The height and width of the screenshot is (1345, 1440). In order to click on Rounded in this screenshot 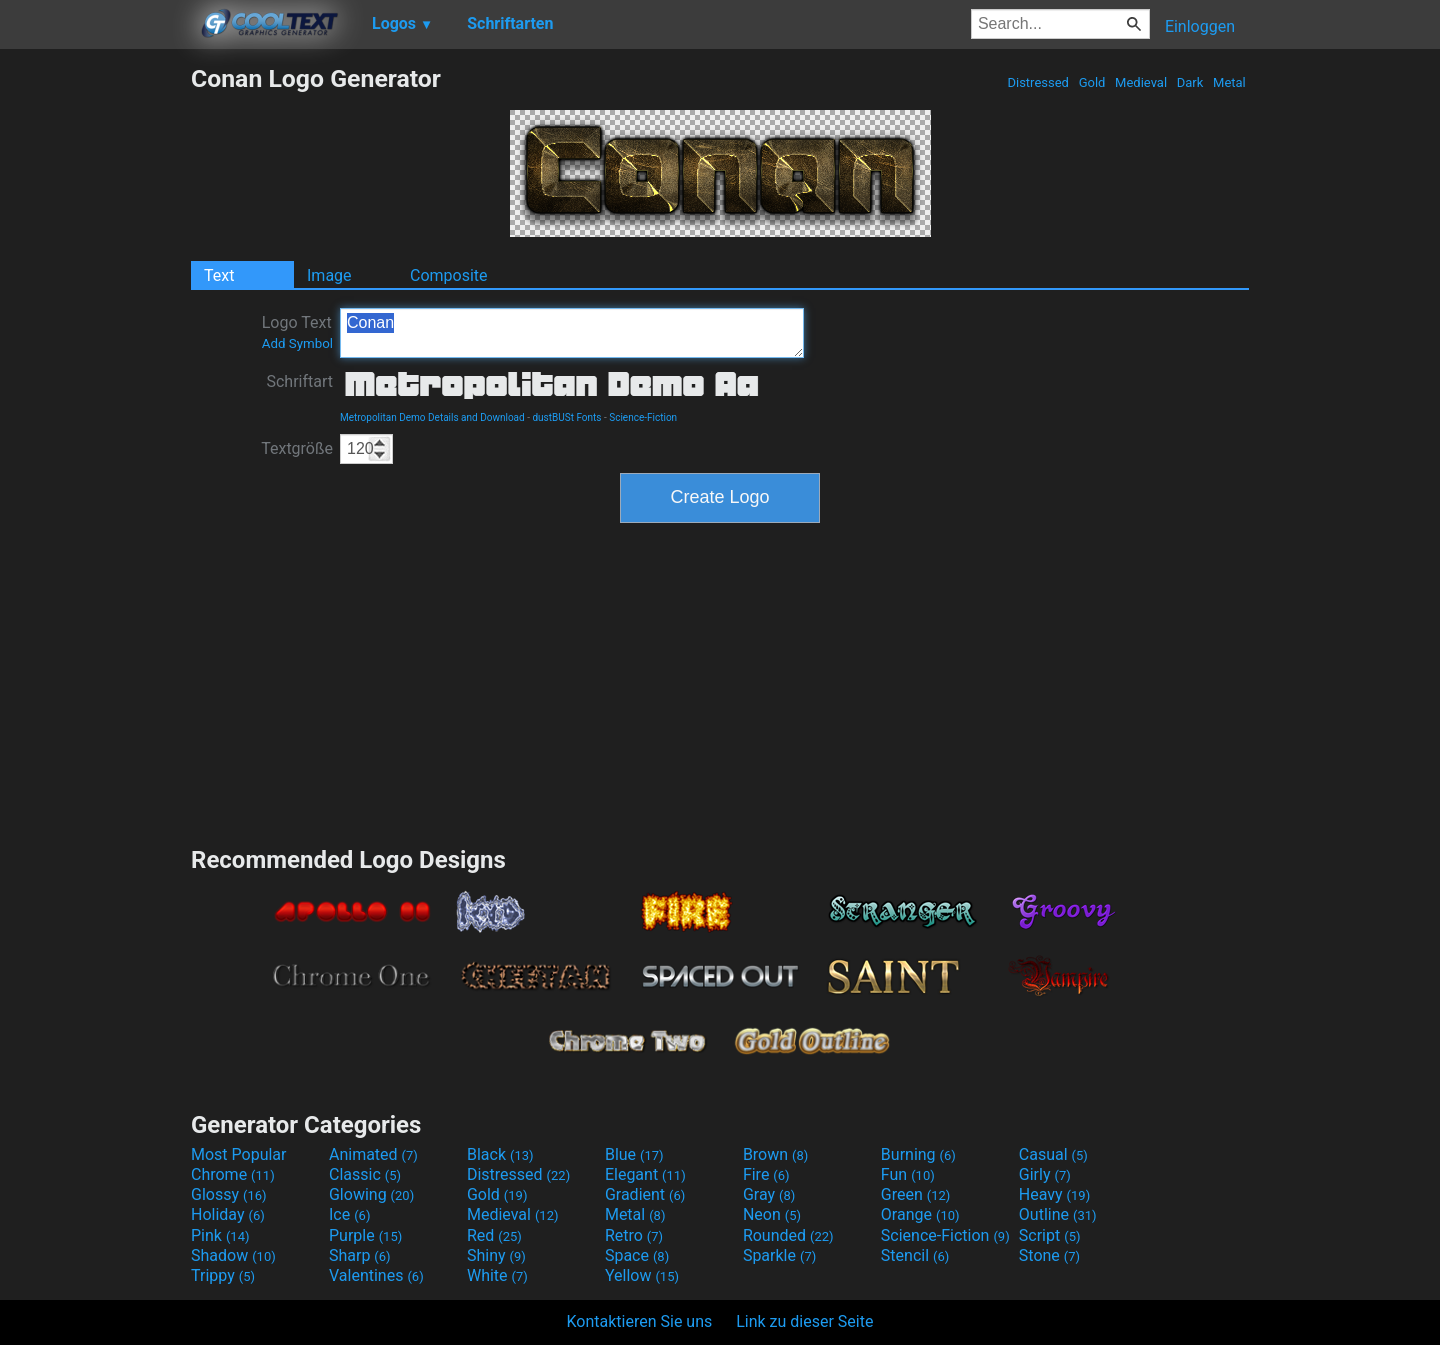, I will do `click(788, 1235)`.